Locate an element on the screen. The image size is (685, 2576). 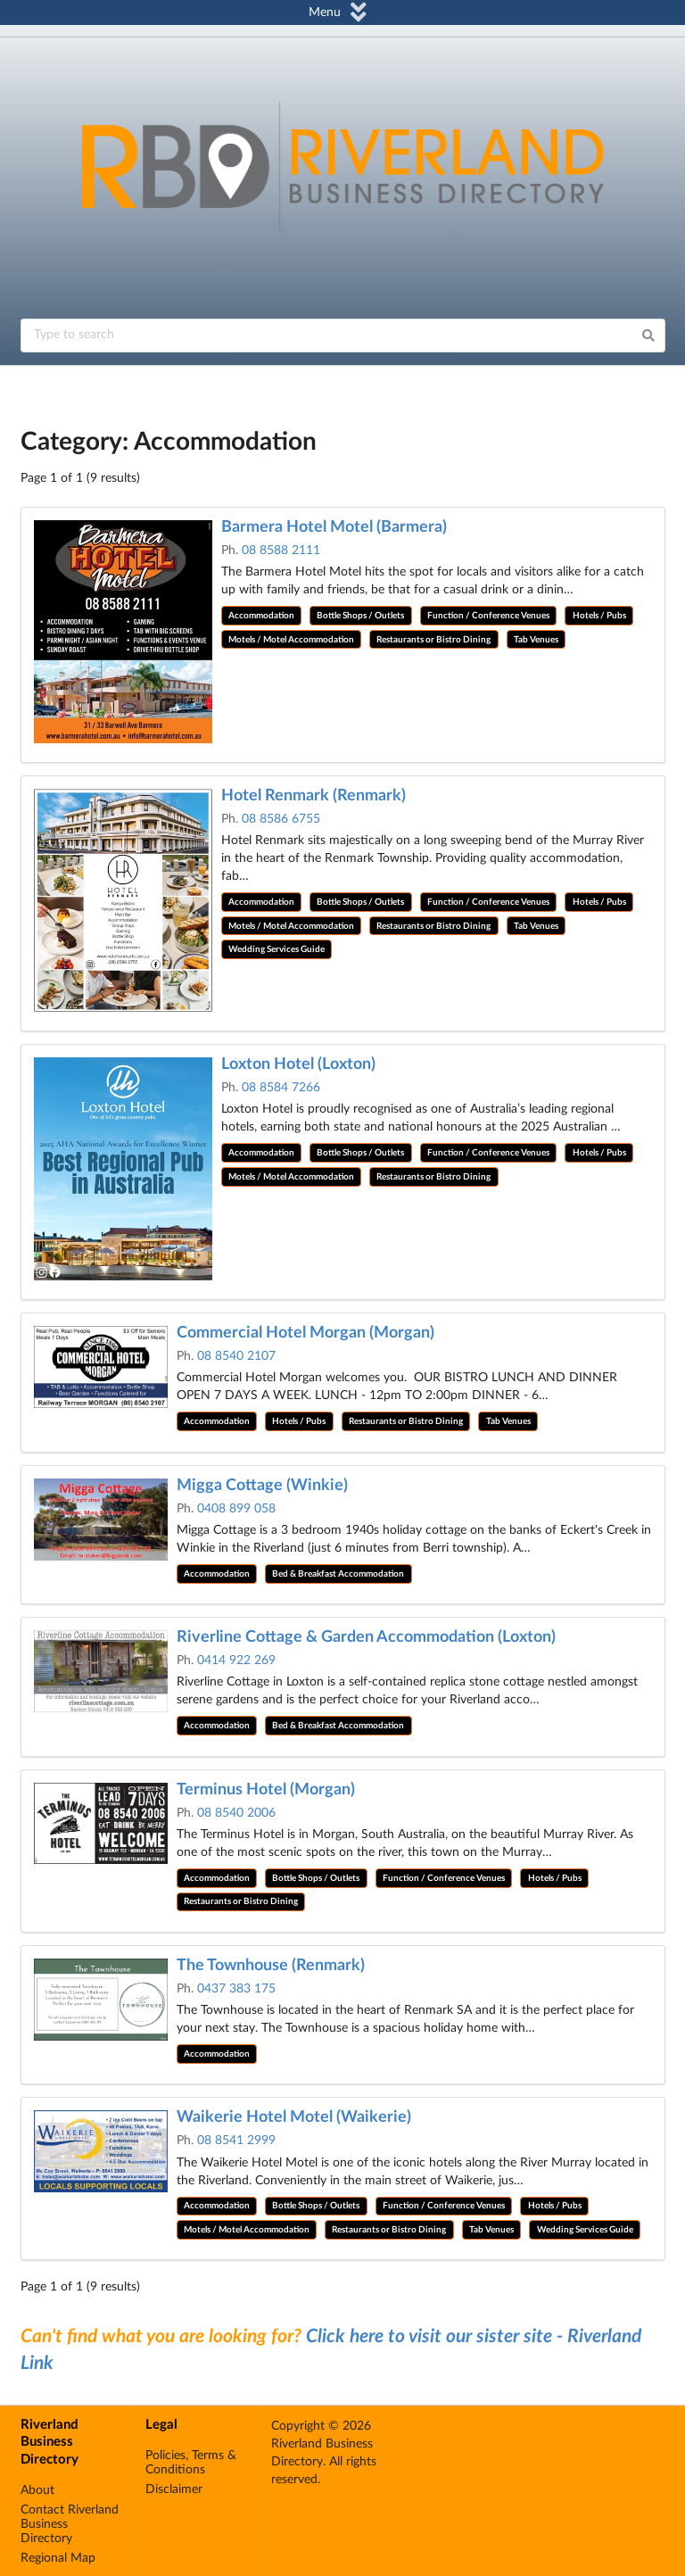
08 8541 2999 is located at coordinates (236, 2140).